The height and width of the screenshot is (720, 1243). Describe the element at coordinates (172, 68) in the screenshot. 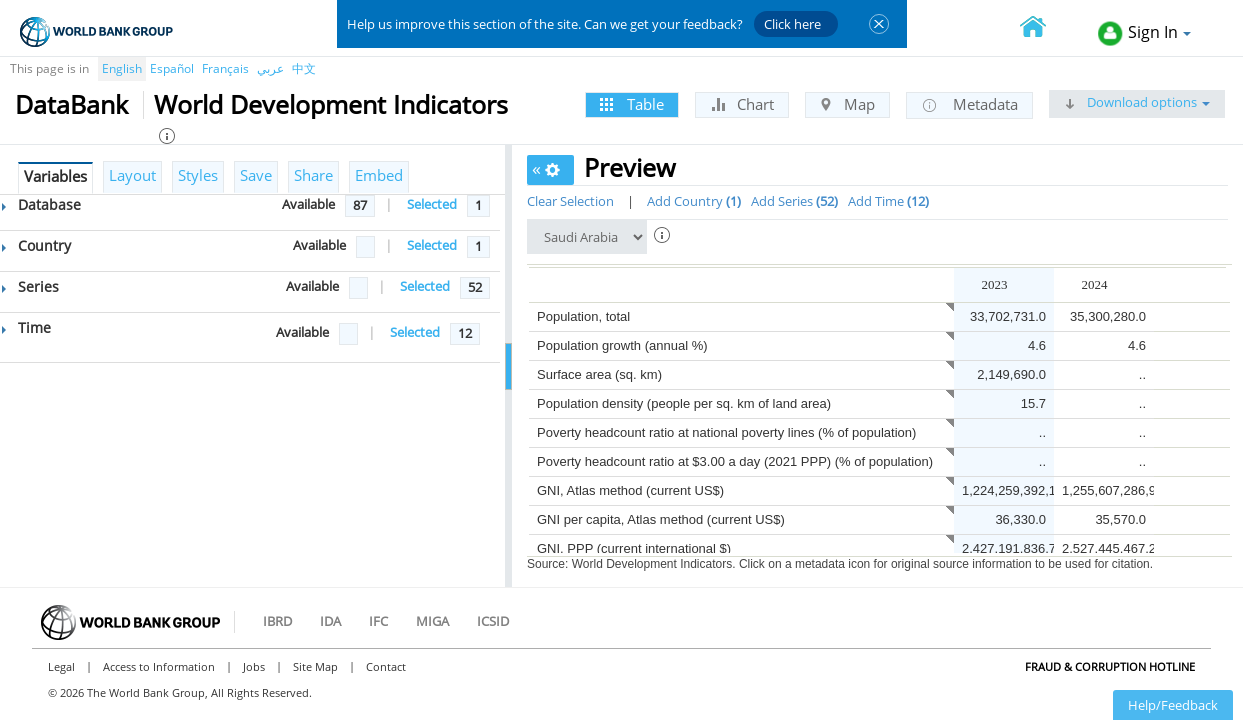

I see `Español` at that location.